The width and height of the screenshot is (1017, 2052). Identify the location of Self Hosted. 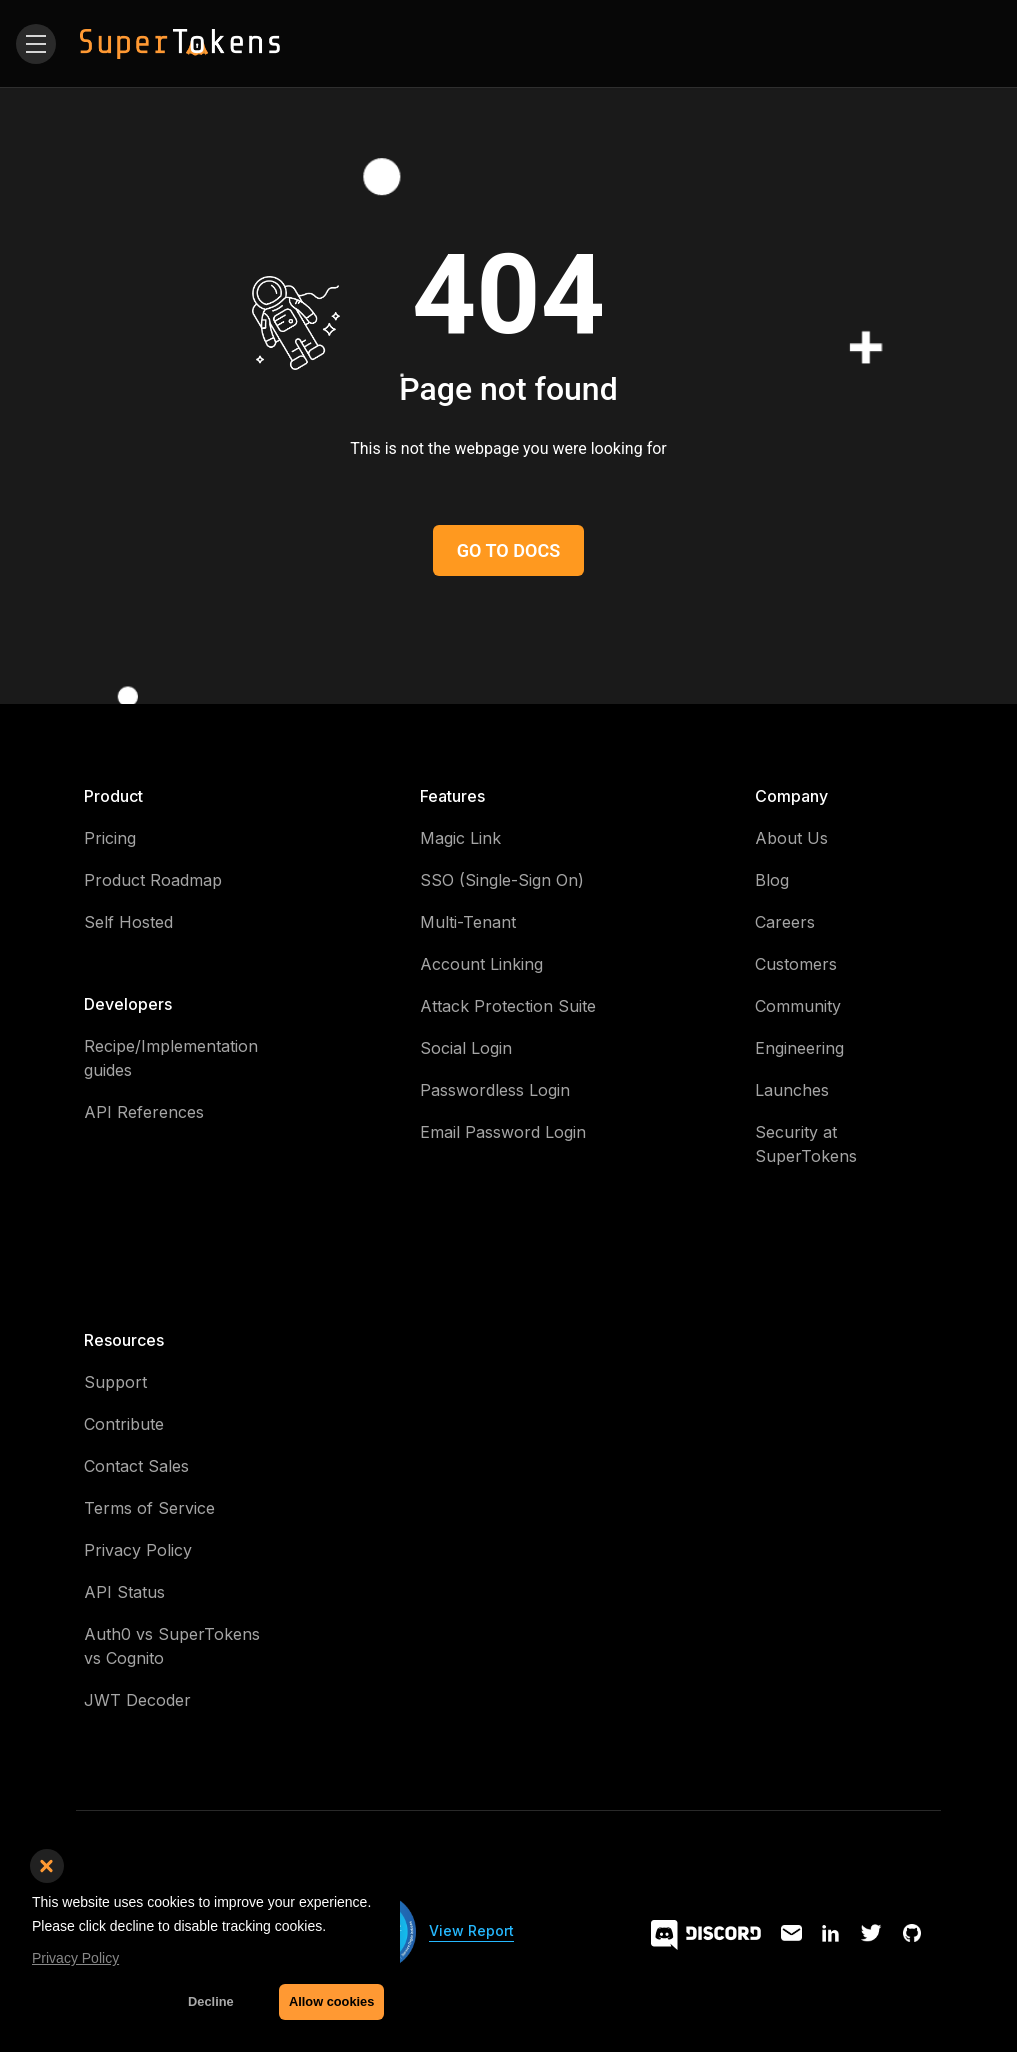
(128, 922).